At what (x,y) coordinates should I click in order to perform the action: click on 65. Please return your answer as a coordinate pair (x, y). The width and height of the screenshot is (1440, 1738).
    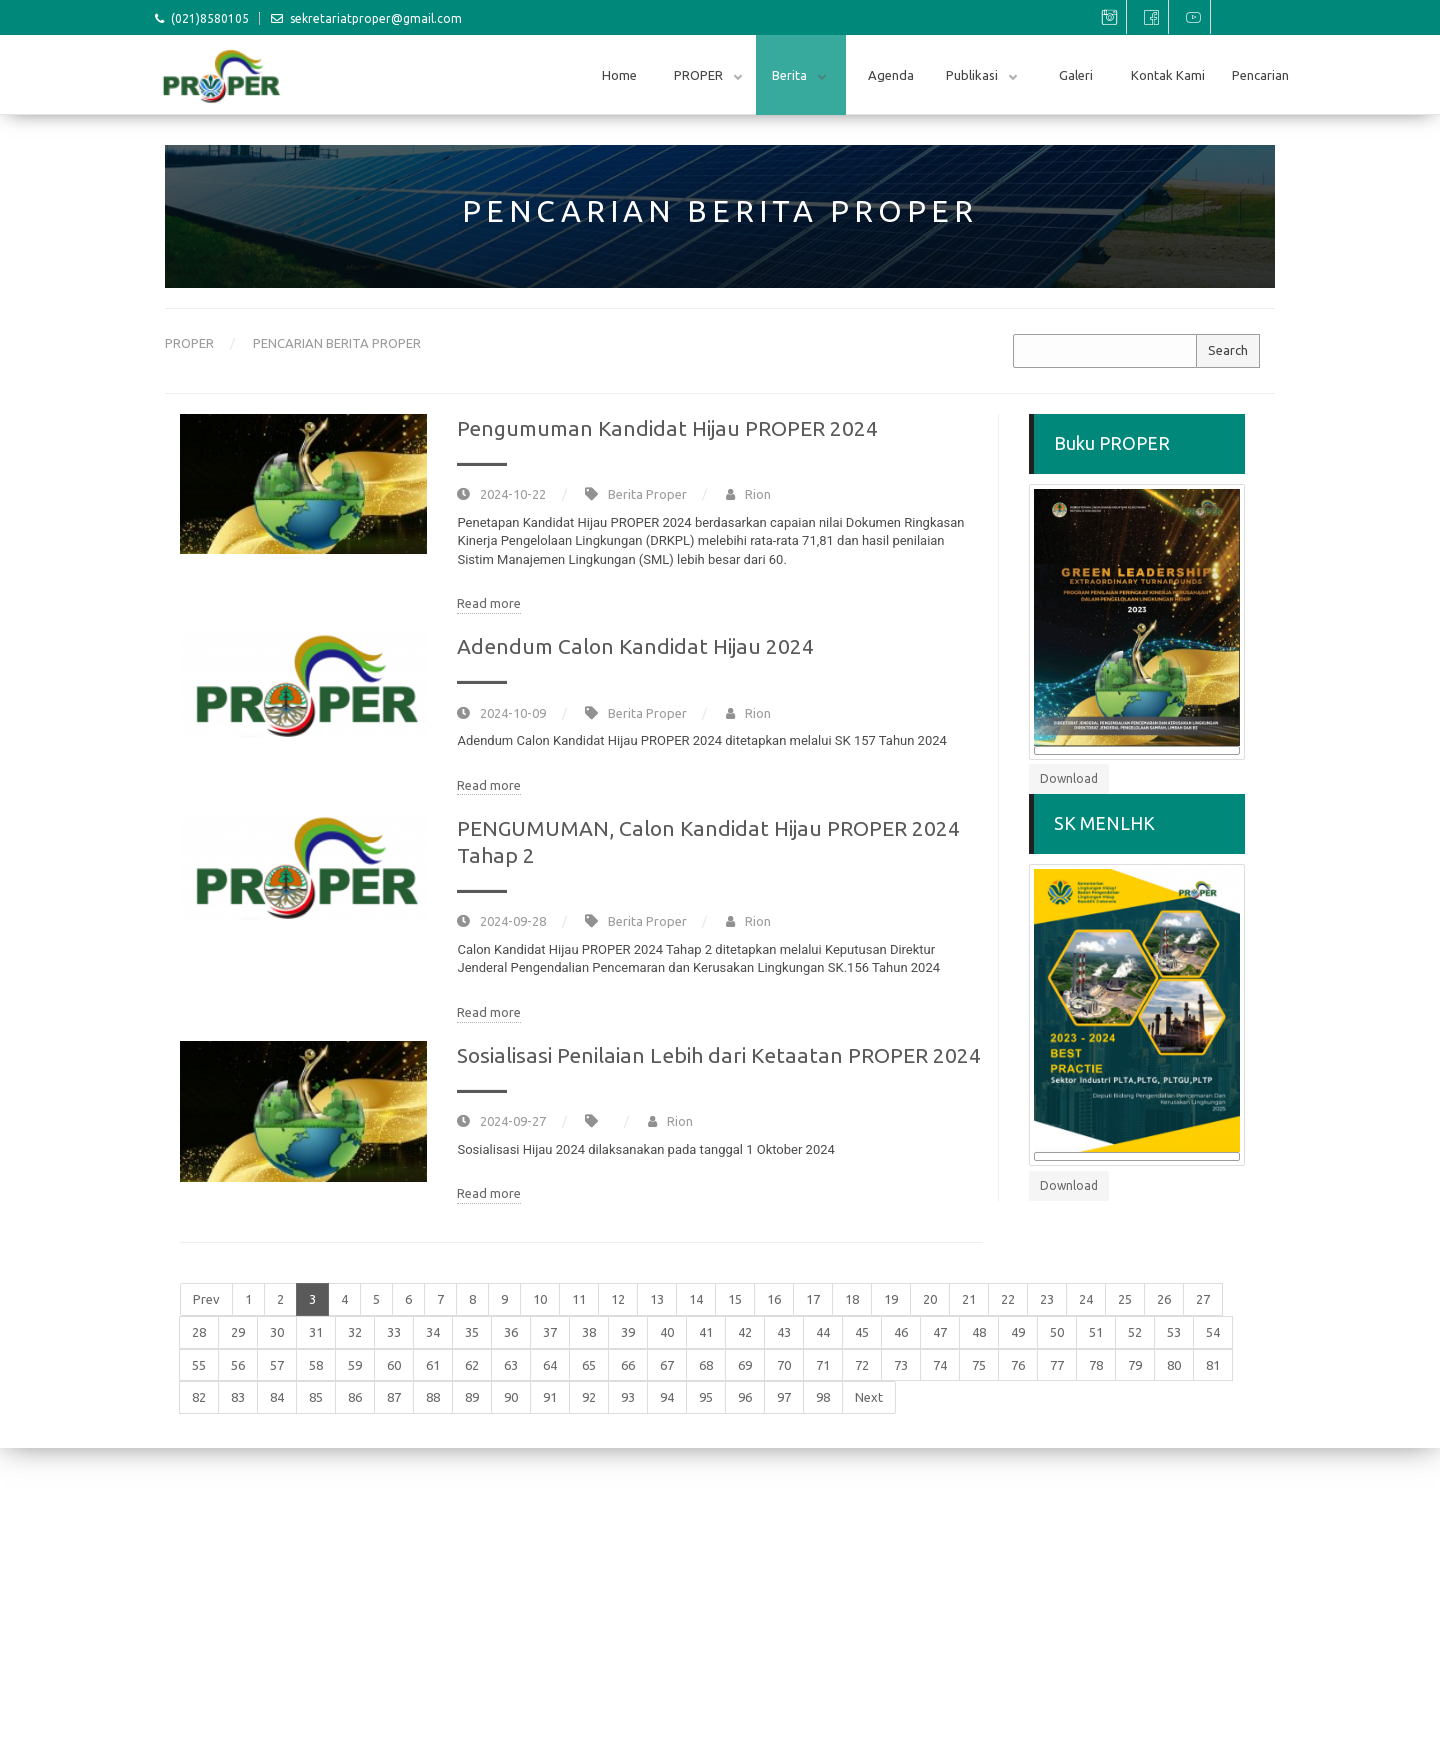
    Looking at the image, I should click on (589, 1365).